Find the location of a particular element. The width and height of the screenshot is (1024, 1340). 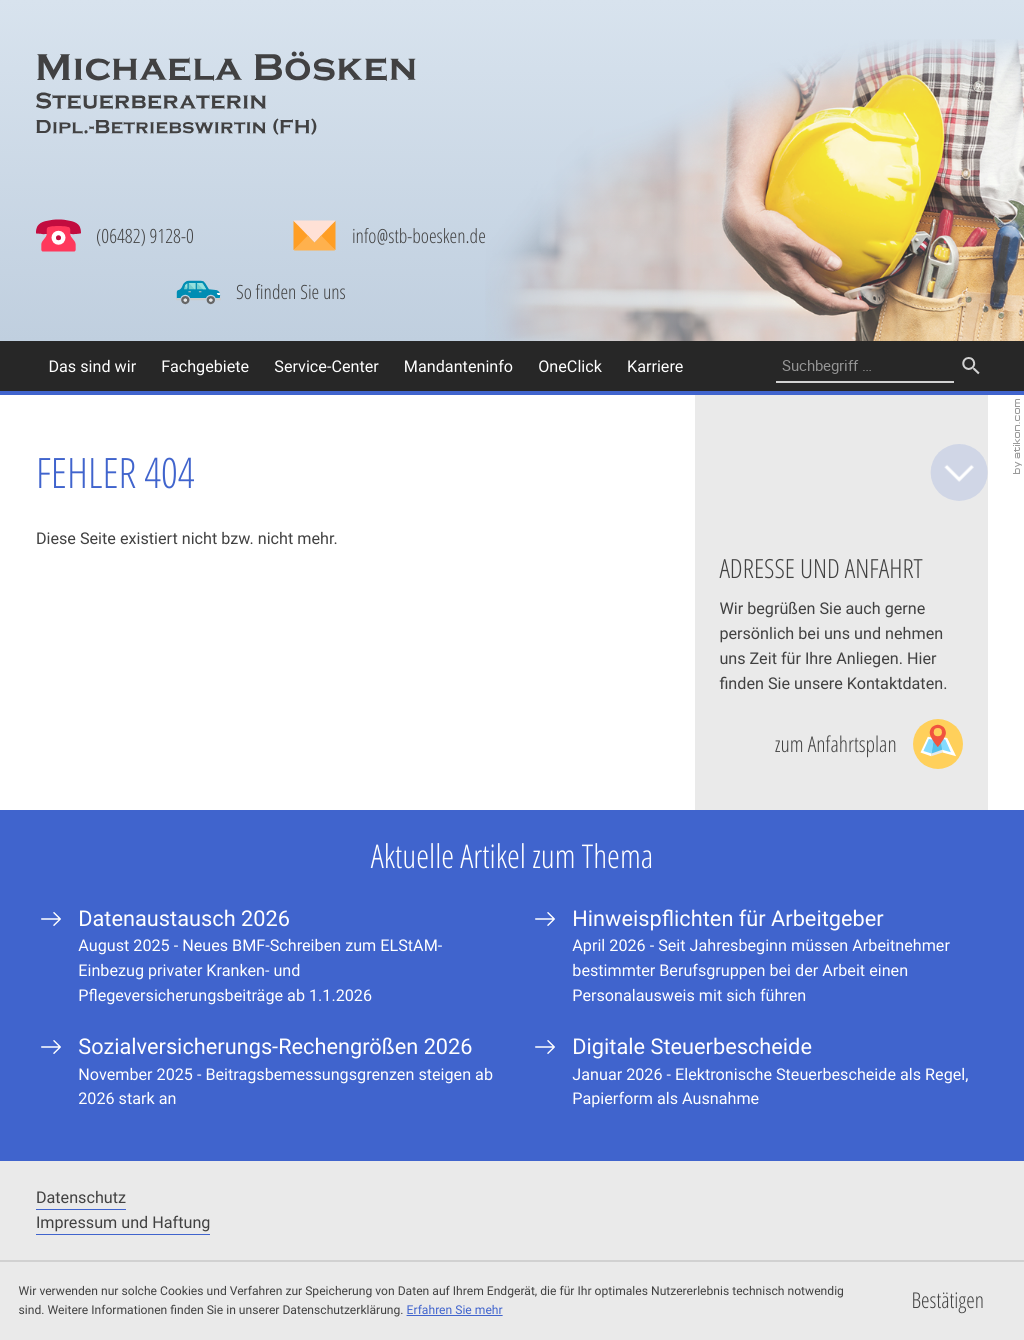

[Datenaustausch 2026] is located at coordinates (265, 956).